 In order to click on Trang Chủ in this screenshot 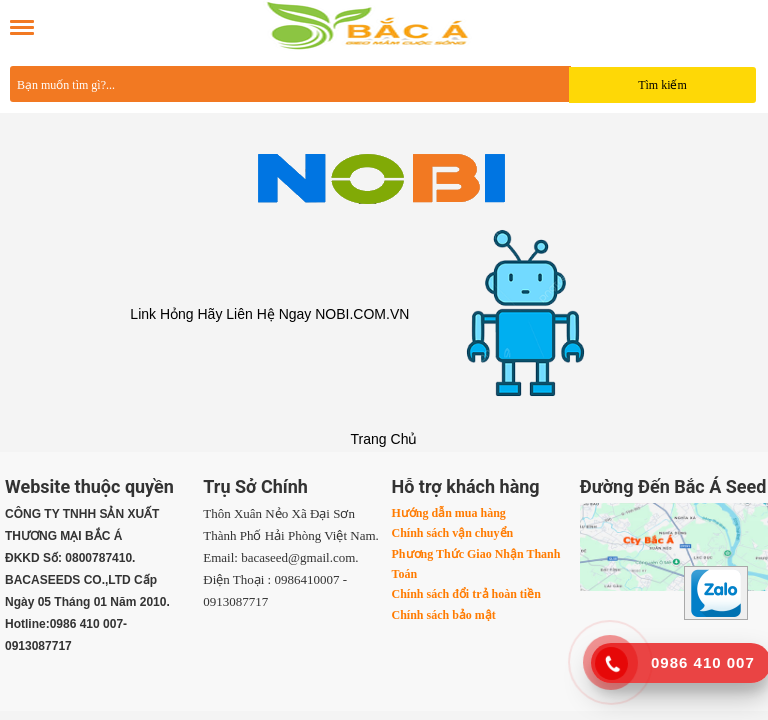, I will do `click(384, 439)`.